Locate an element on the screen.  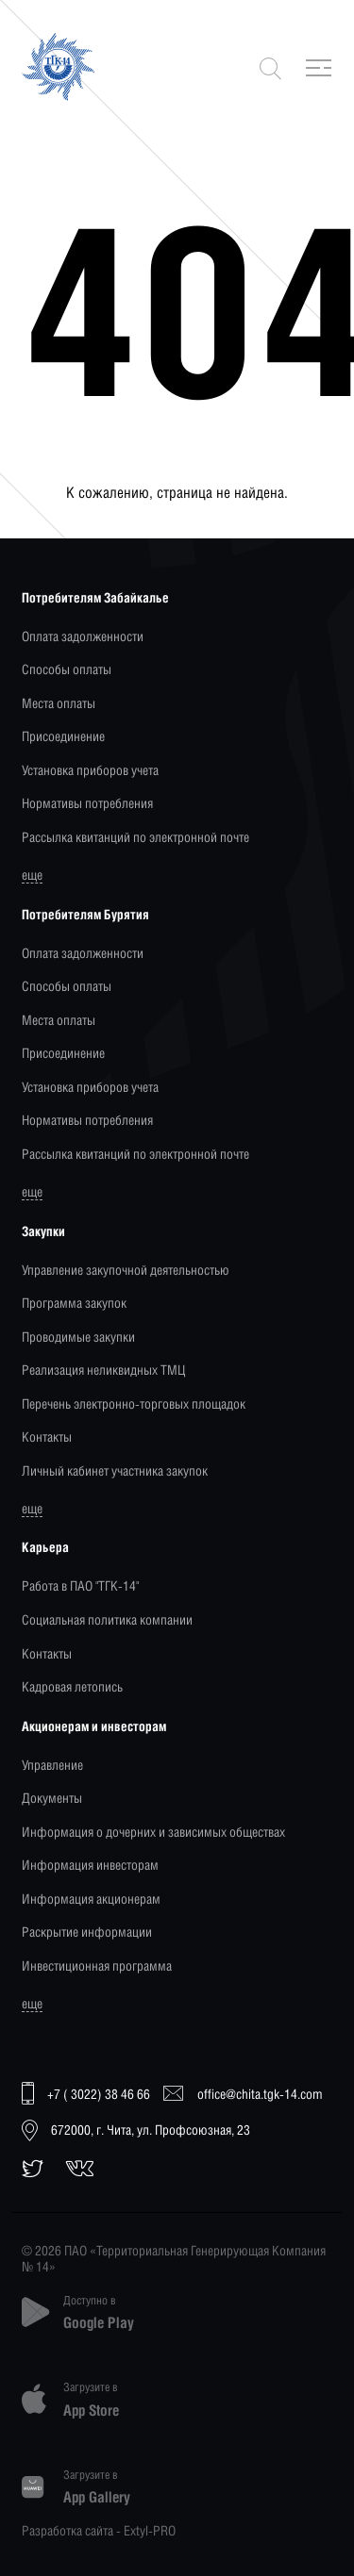
Программа закупок is located at coordinates (74, 1303).